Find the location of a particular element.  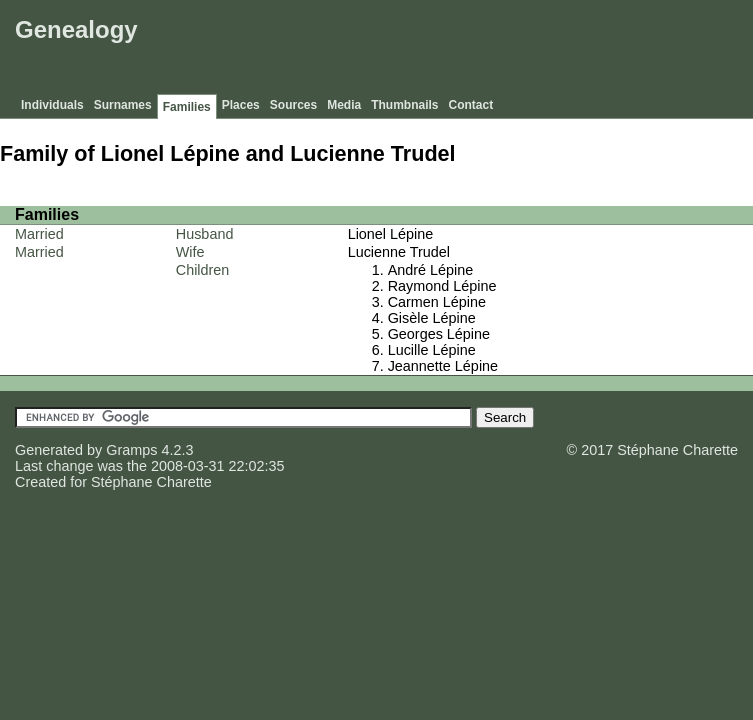

André Lépine is located at coordinates (431, 270).